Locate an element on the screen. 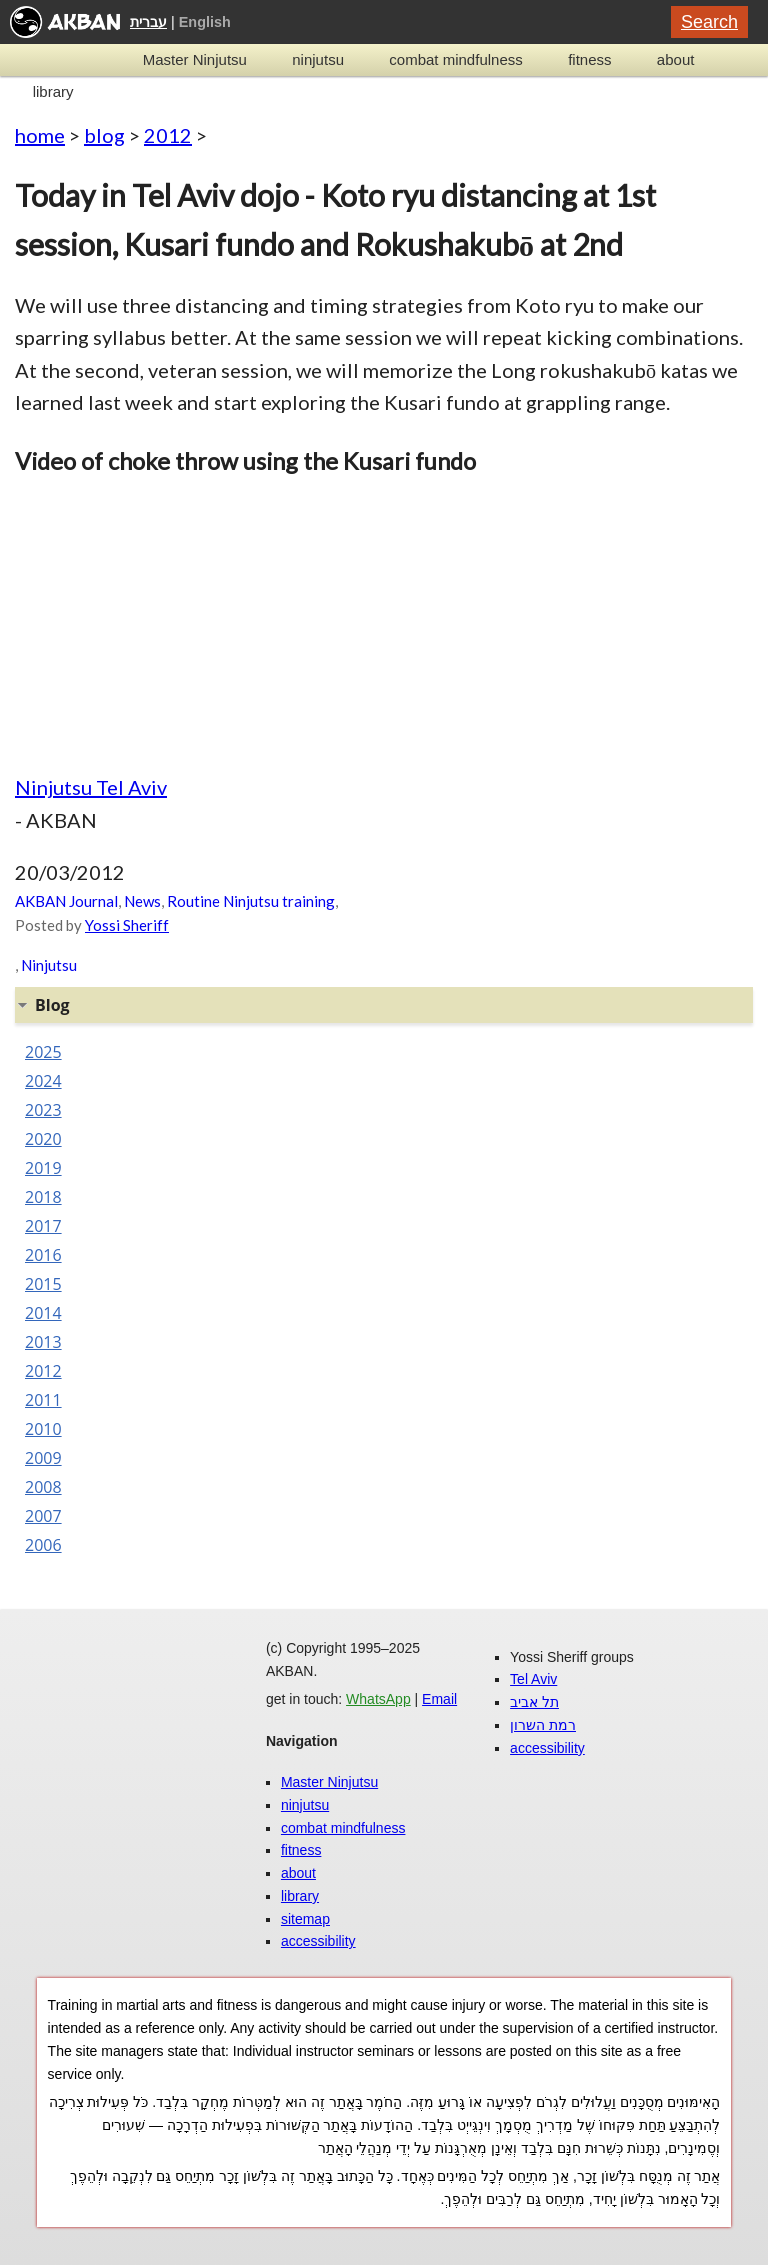 The height and width of the screenshot is (2265, 768). Ninjutsu is located at coordinates (49, 965).